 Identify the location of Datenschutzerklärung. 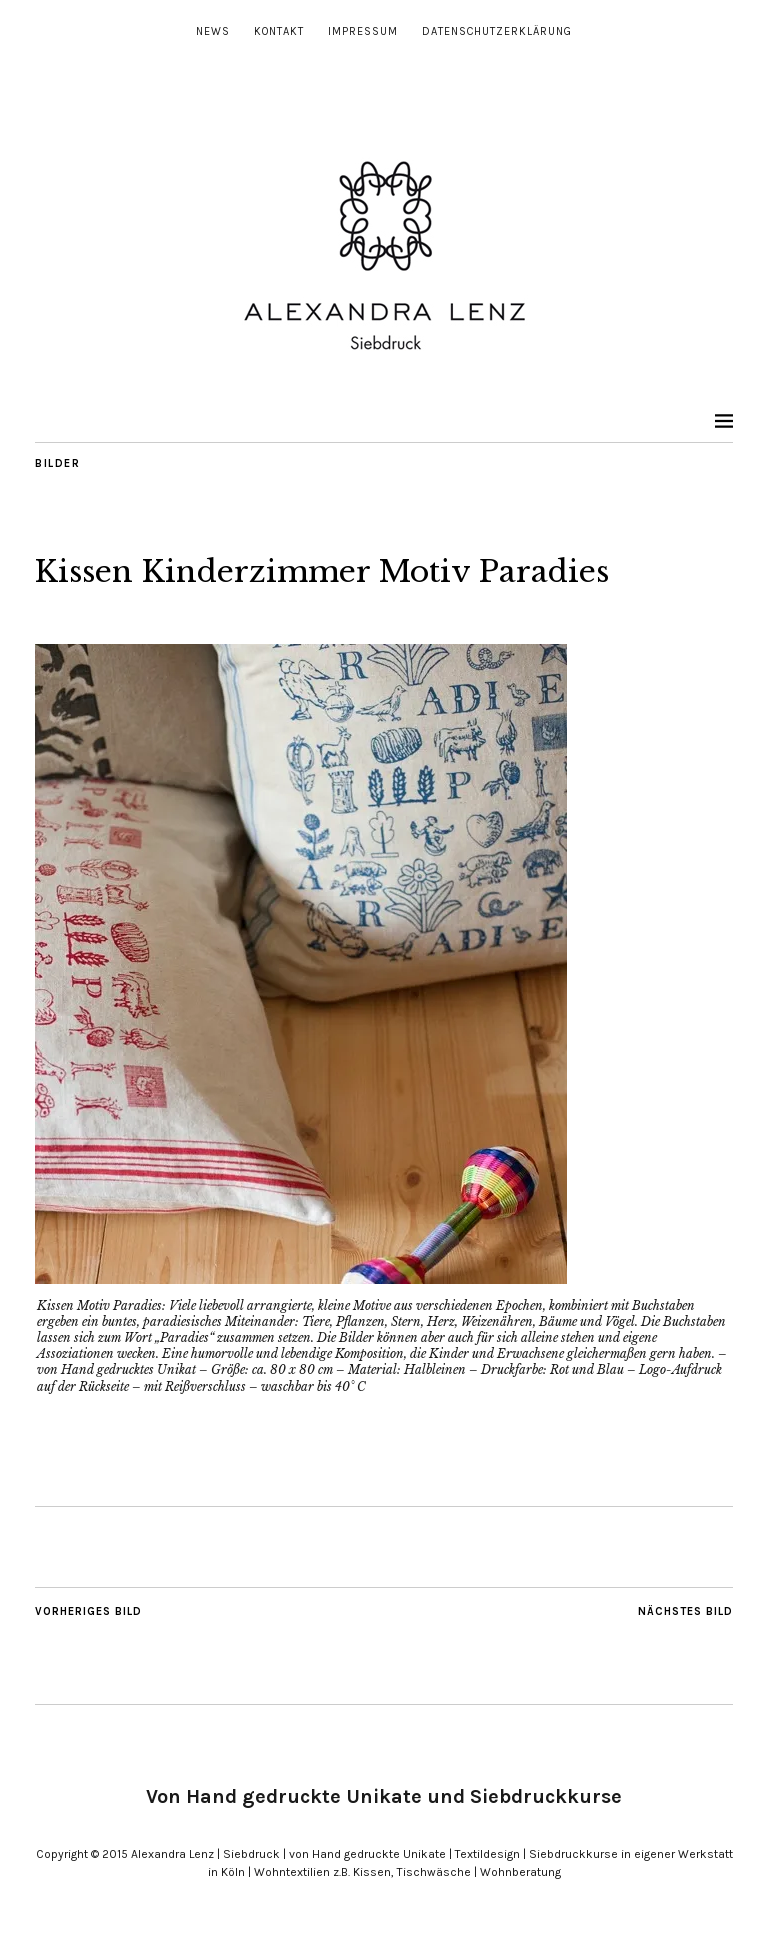
(497, 31).